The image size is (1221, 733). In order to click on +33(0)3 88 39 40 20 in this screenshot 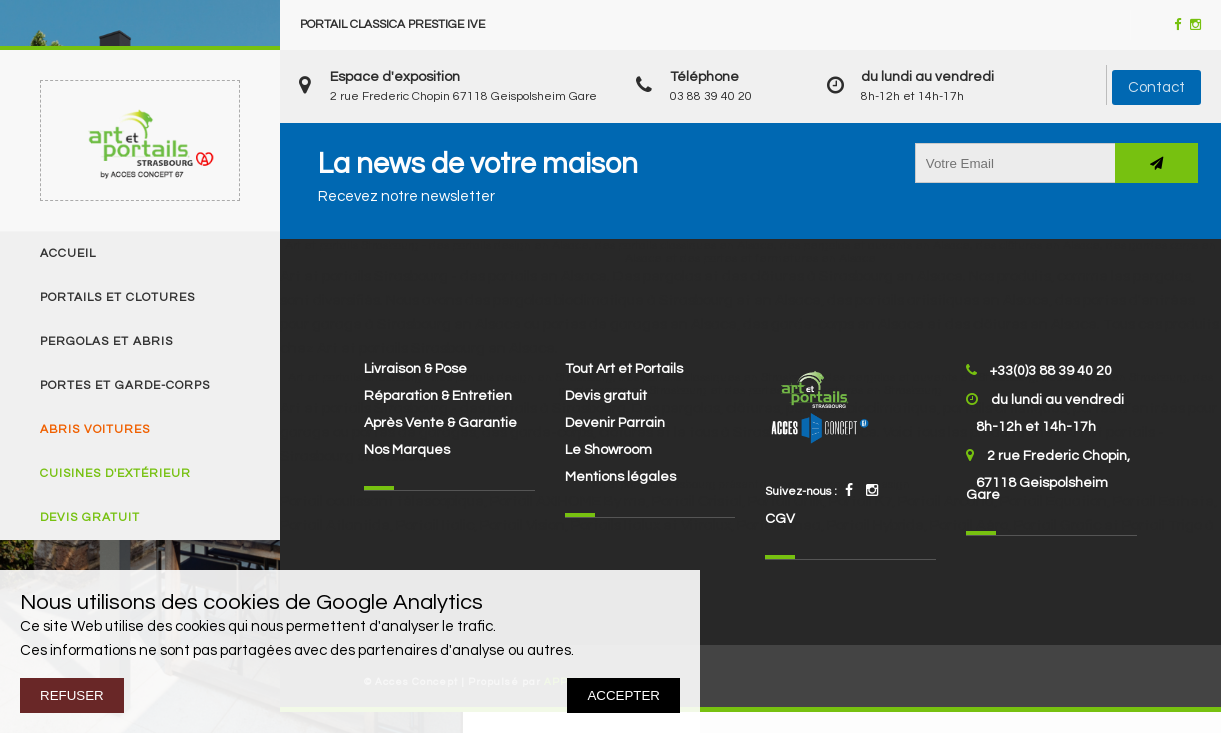, I will do `click(1051, 371)`.